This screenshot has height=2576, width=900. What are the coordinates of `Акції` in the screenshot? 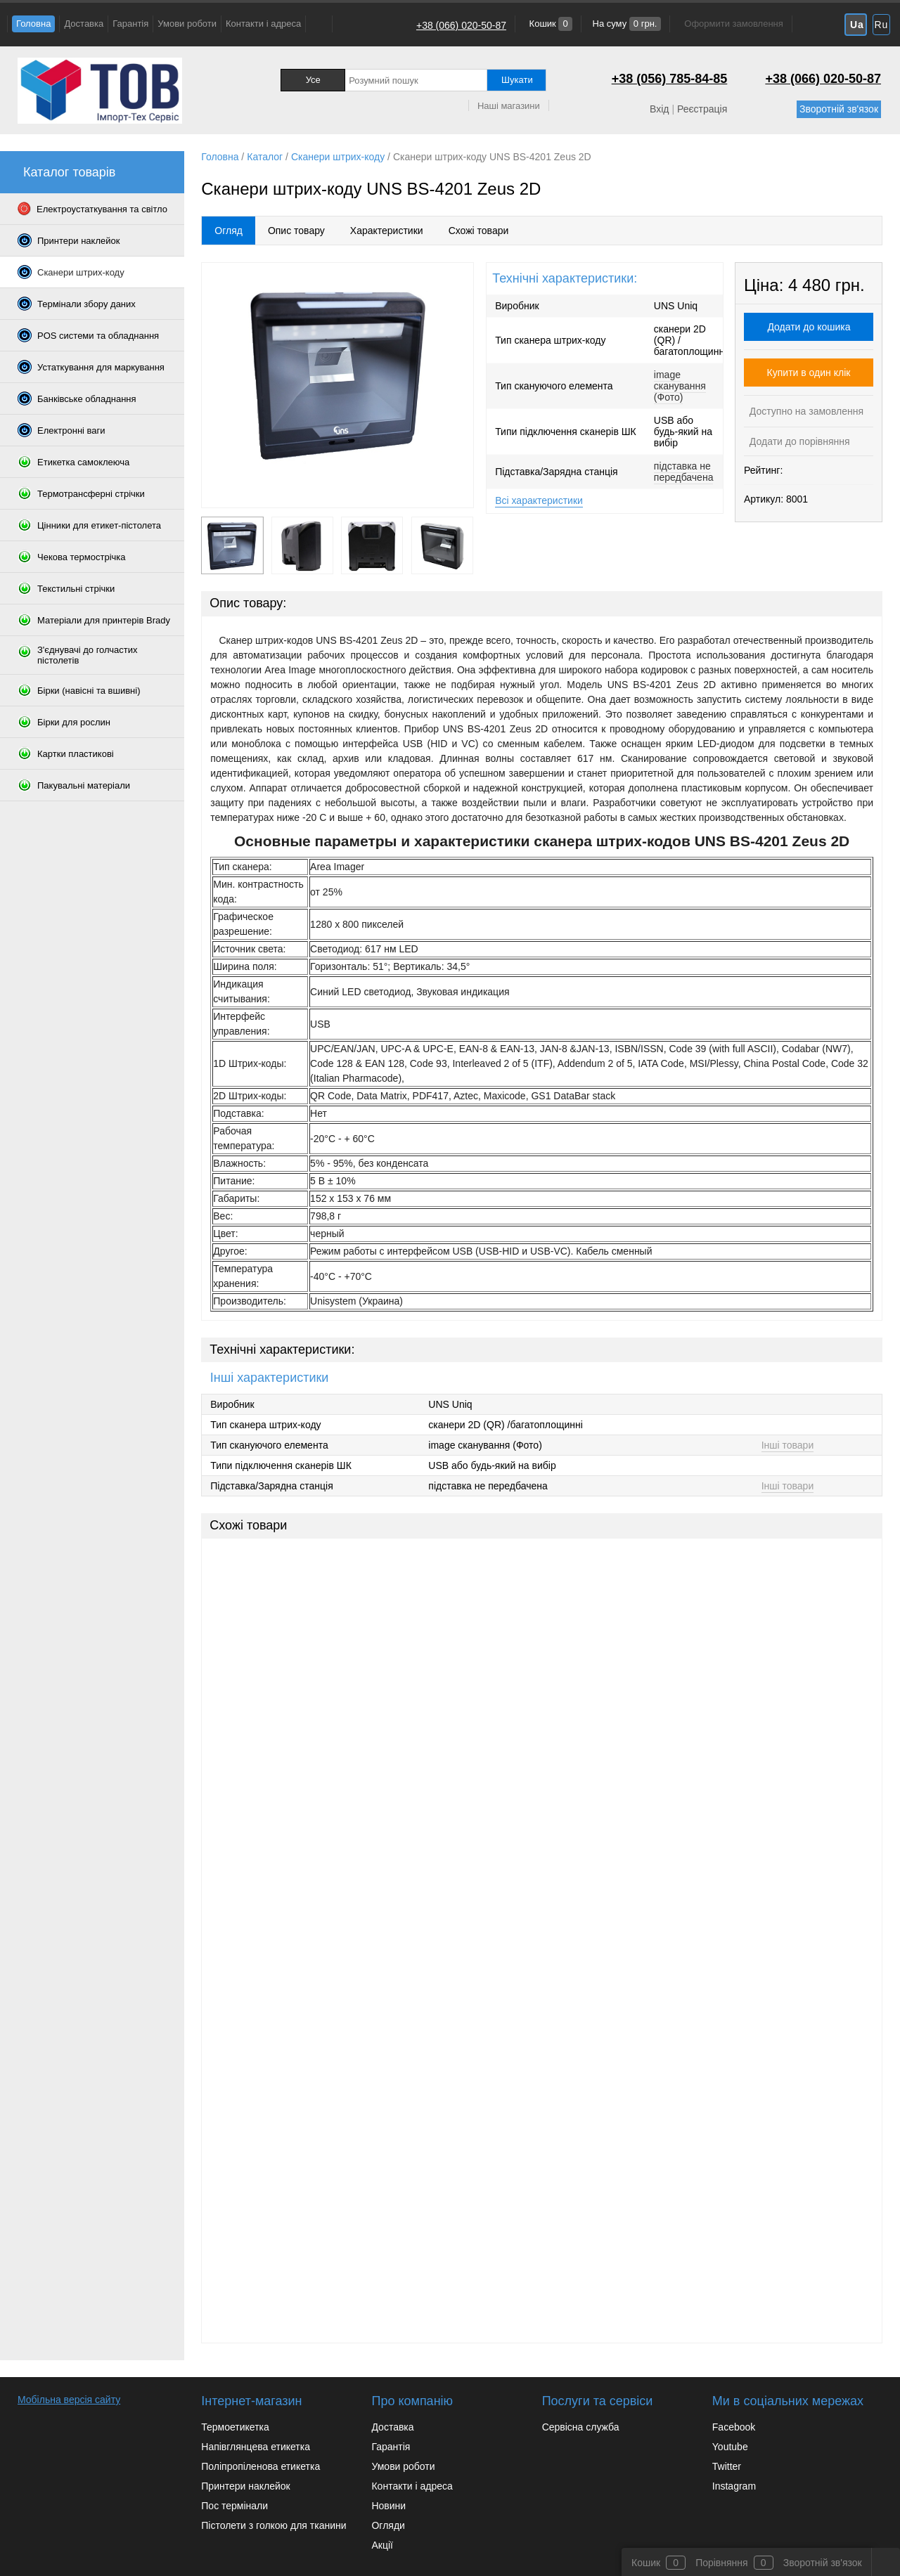 It's located at (381, 2545).